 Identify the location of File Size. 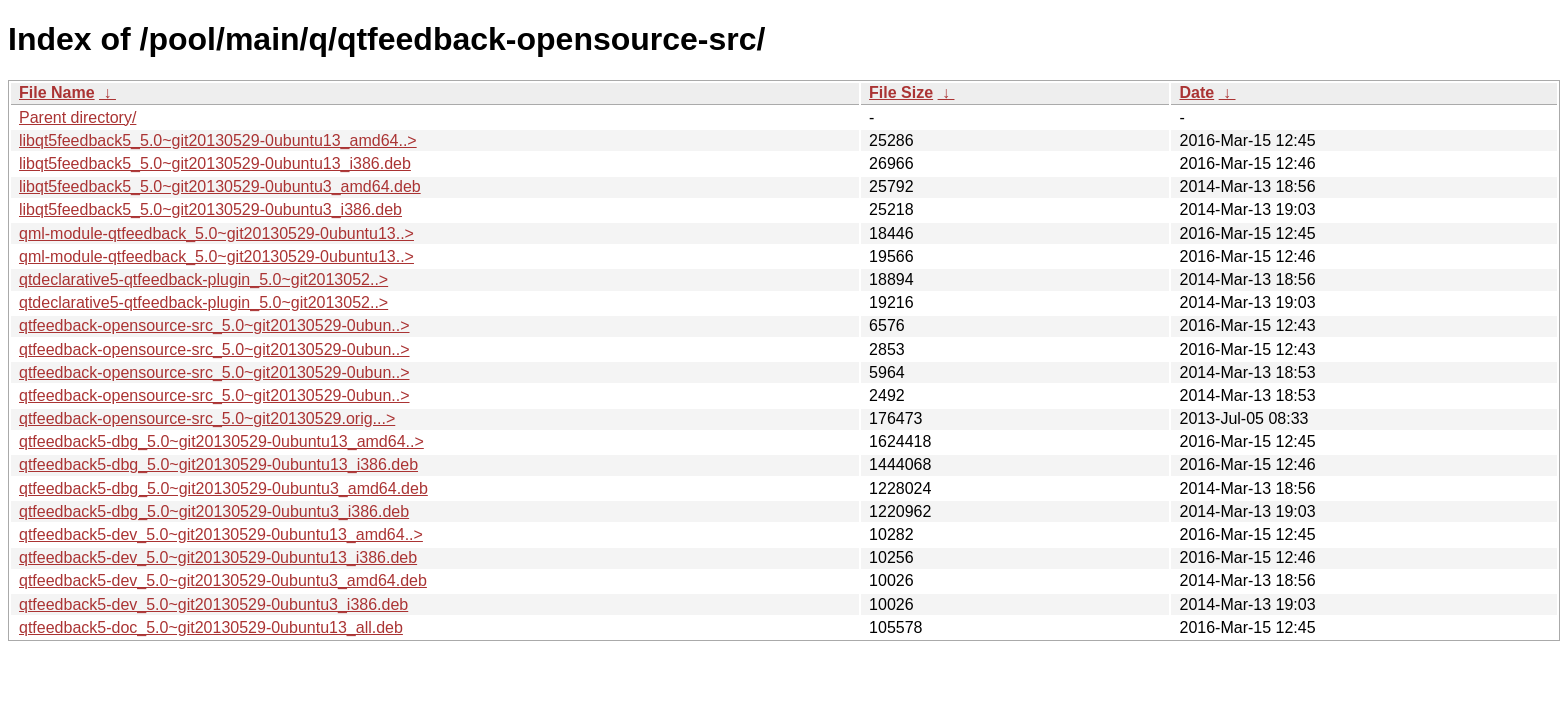
(901, 92).